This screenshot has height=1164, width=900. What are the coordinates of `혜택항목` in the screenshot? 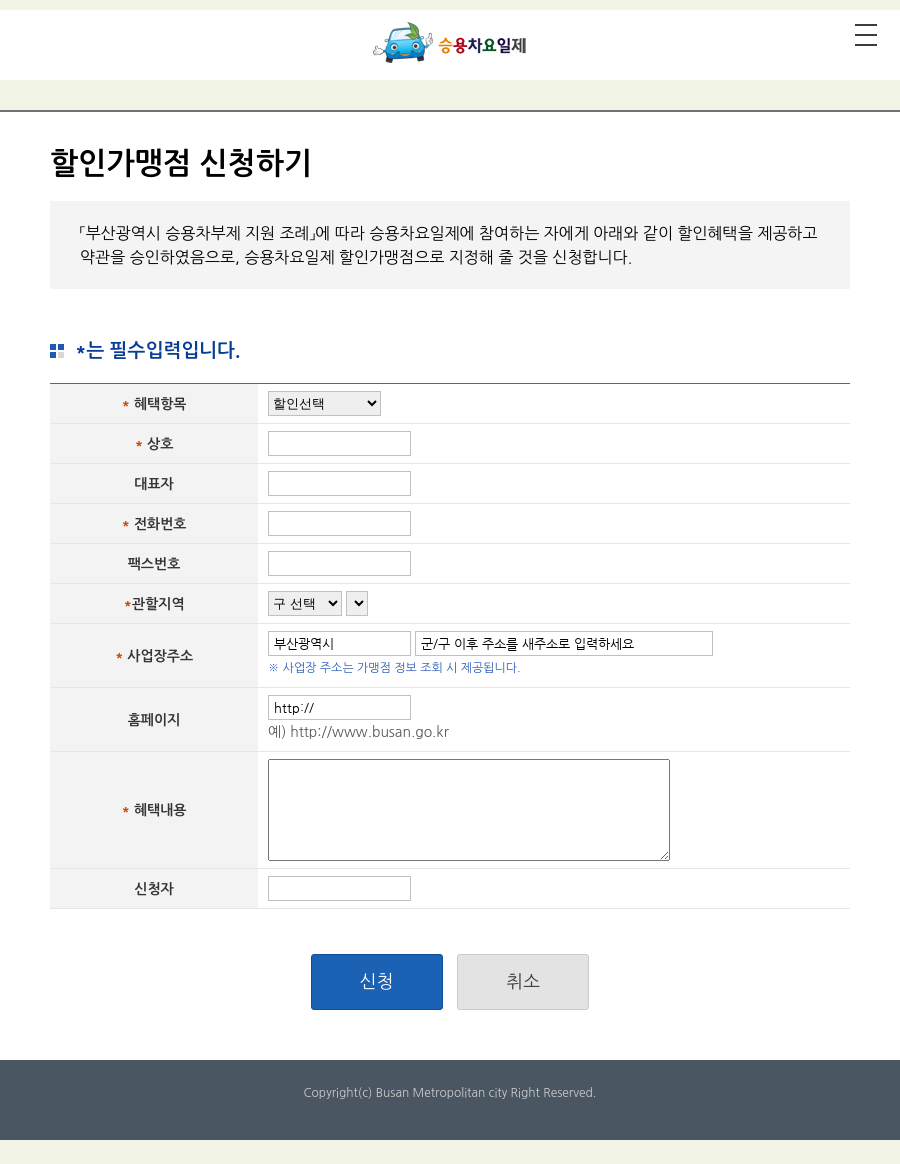 It's located at (160, 404).